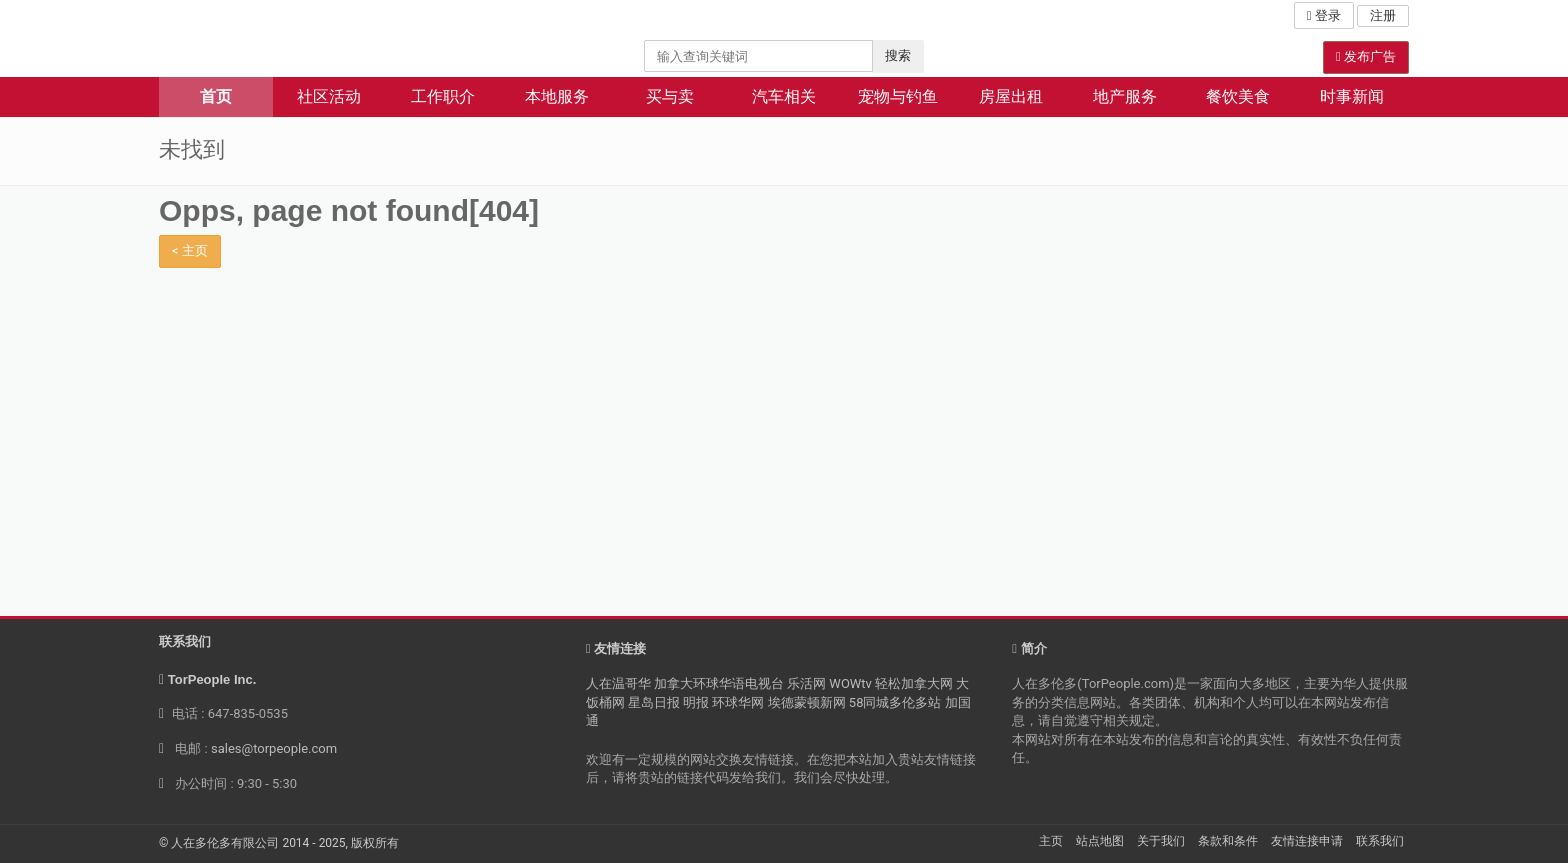 The image size is (1568, 863). Describe the element at coordinates (1051, 841) in the screenshot. I see `主页` at that location.